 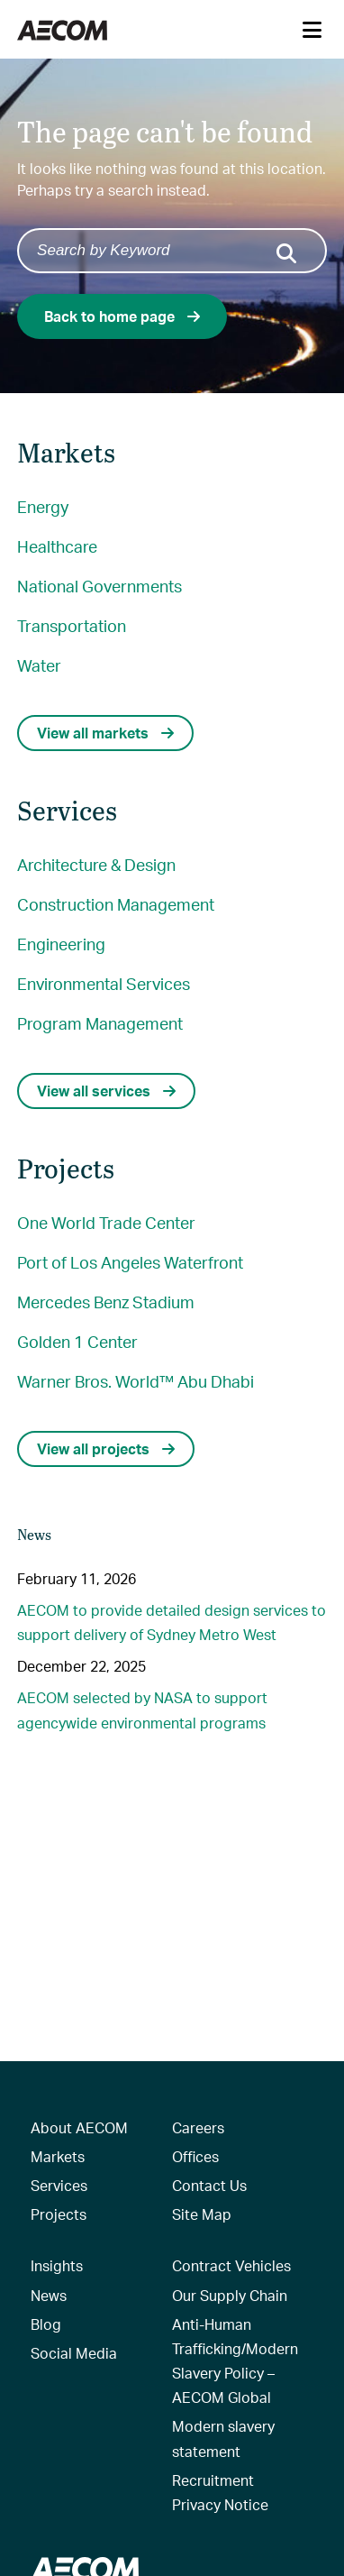 I want to click on Golden 1 Center, so click(x=77, y=1341).